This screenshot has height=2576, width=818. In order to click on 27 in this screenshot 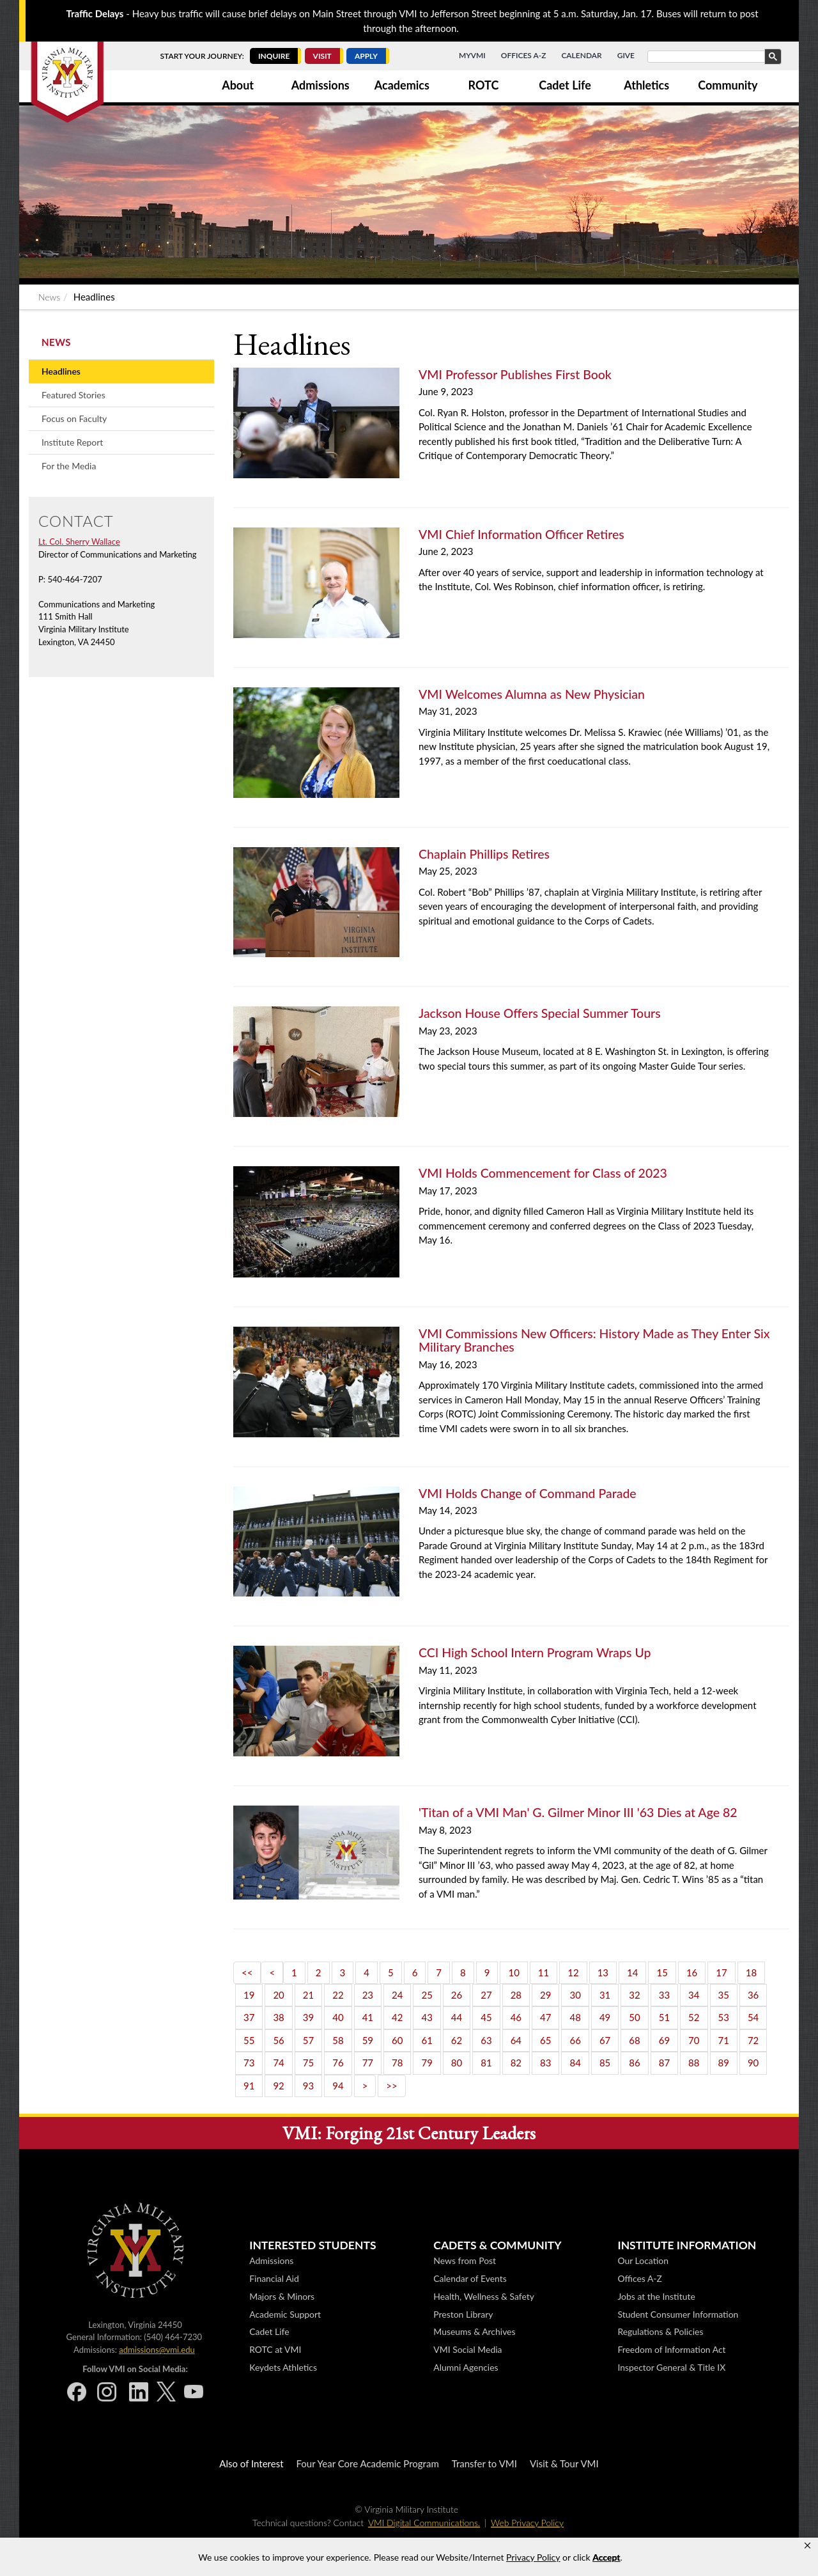, I will do `click(486, 1995)`.